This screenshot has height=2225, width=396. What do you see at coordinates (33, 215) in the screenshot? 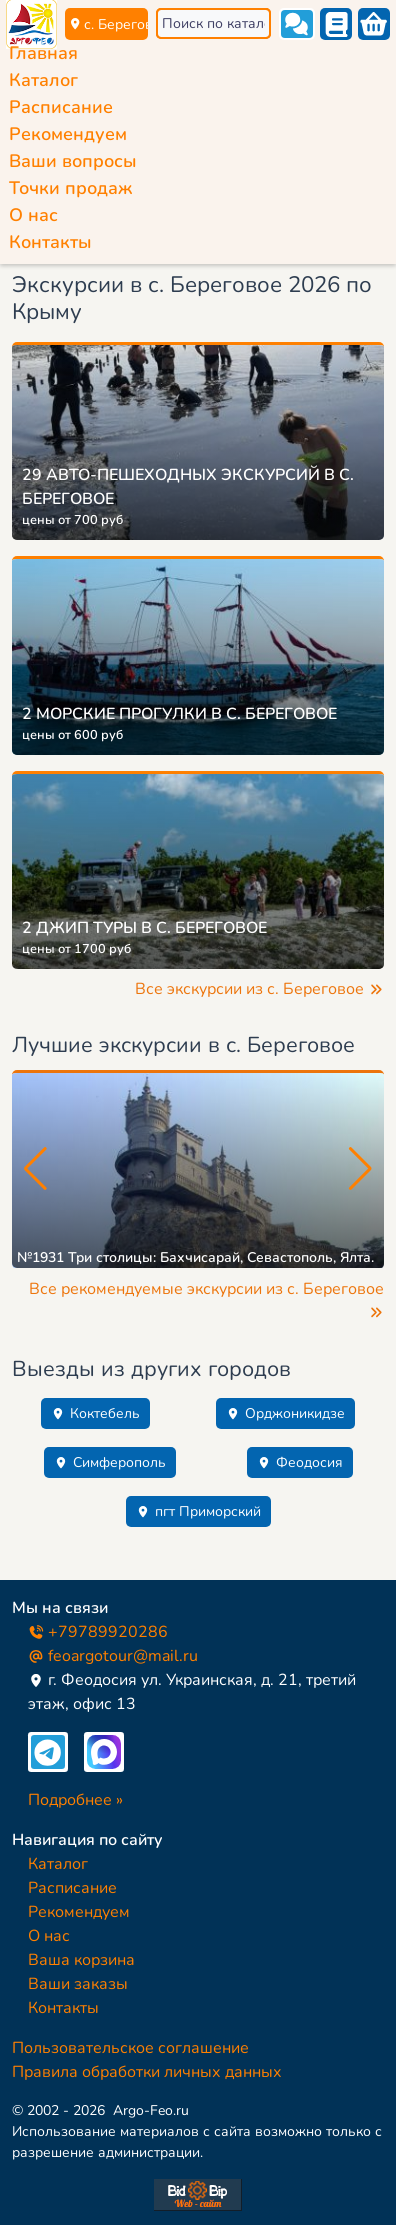
I see `О нас` at bounding box center [33, 215].